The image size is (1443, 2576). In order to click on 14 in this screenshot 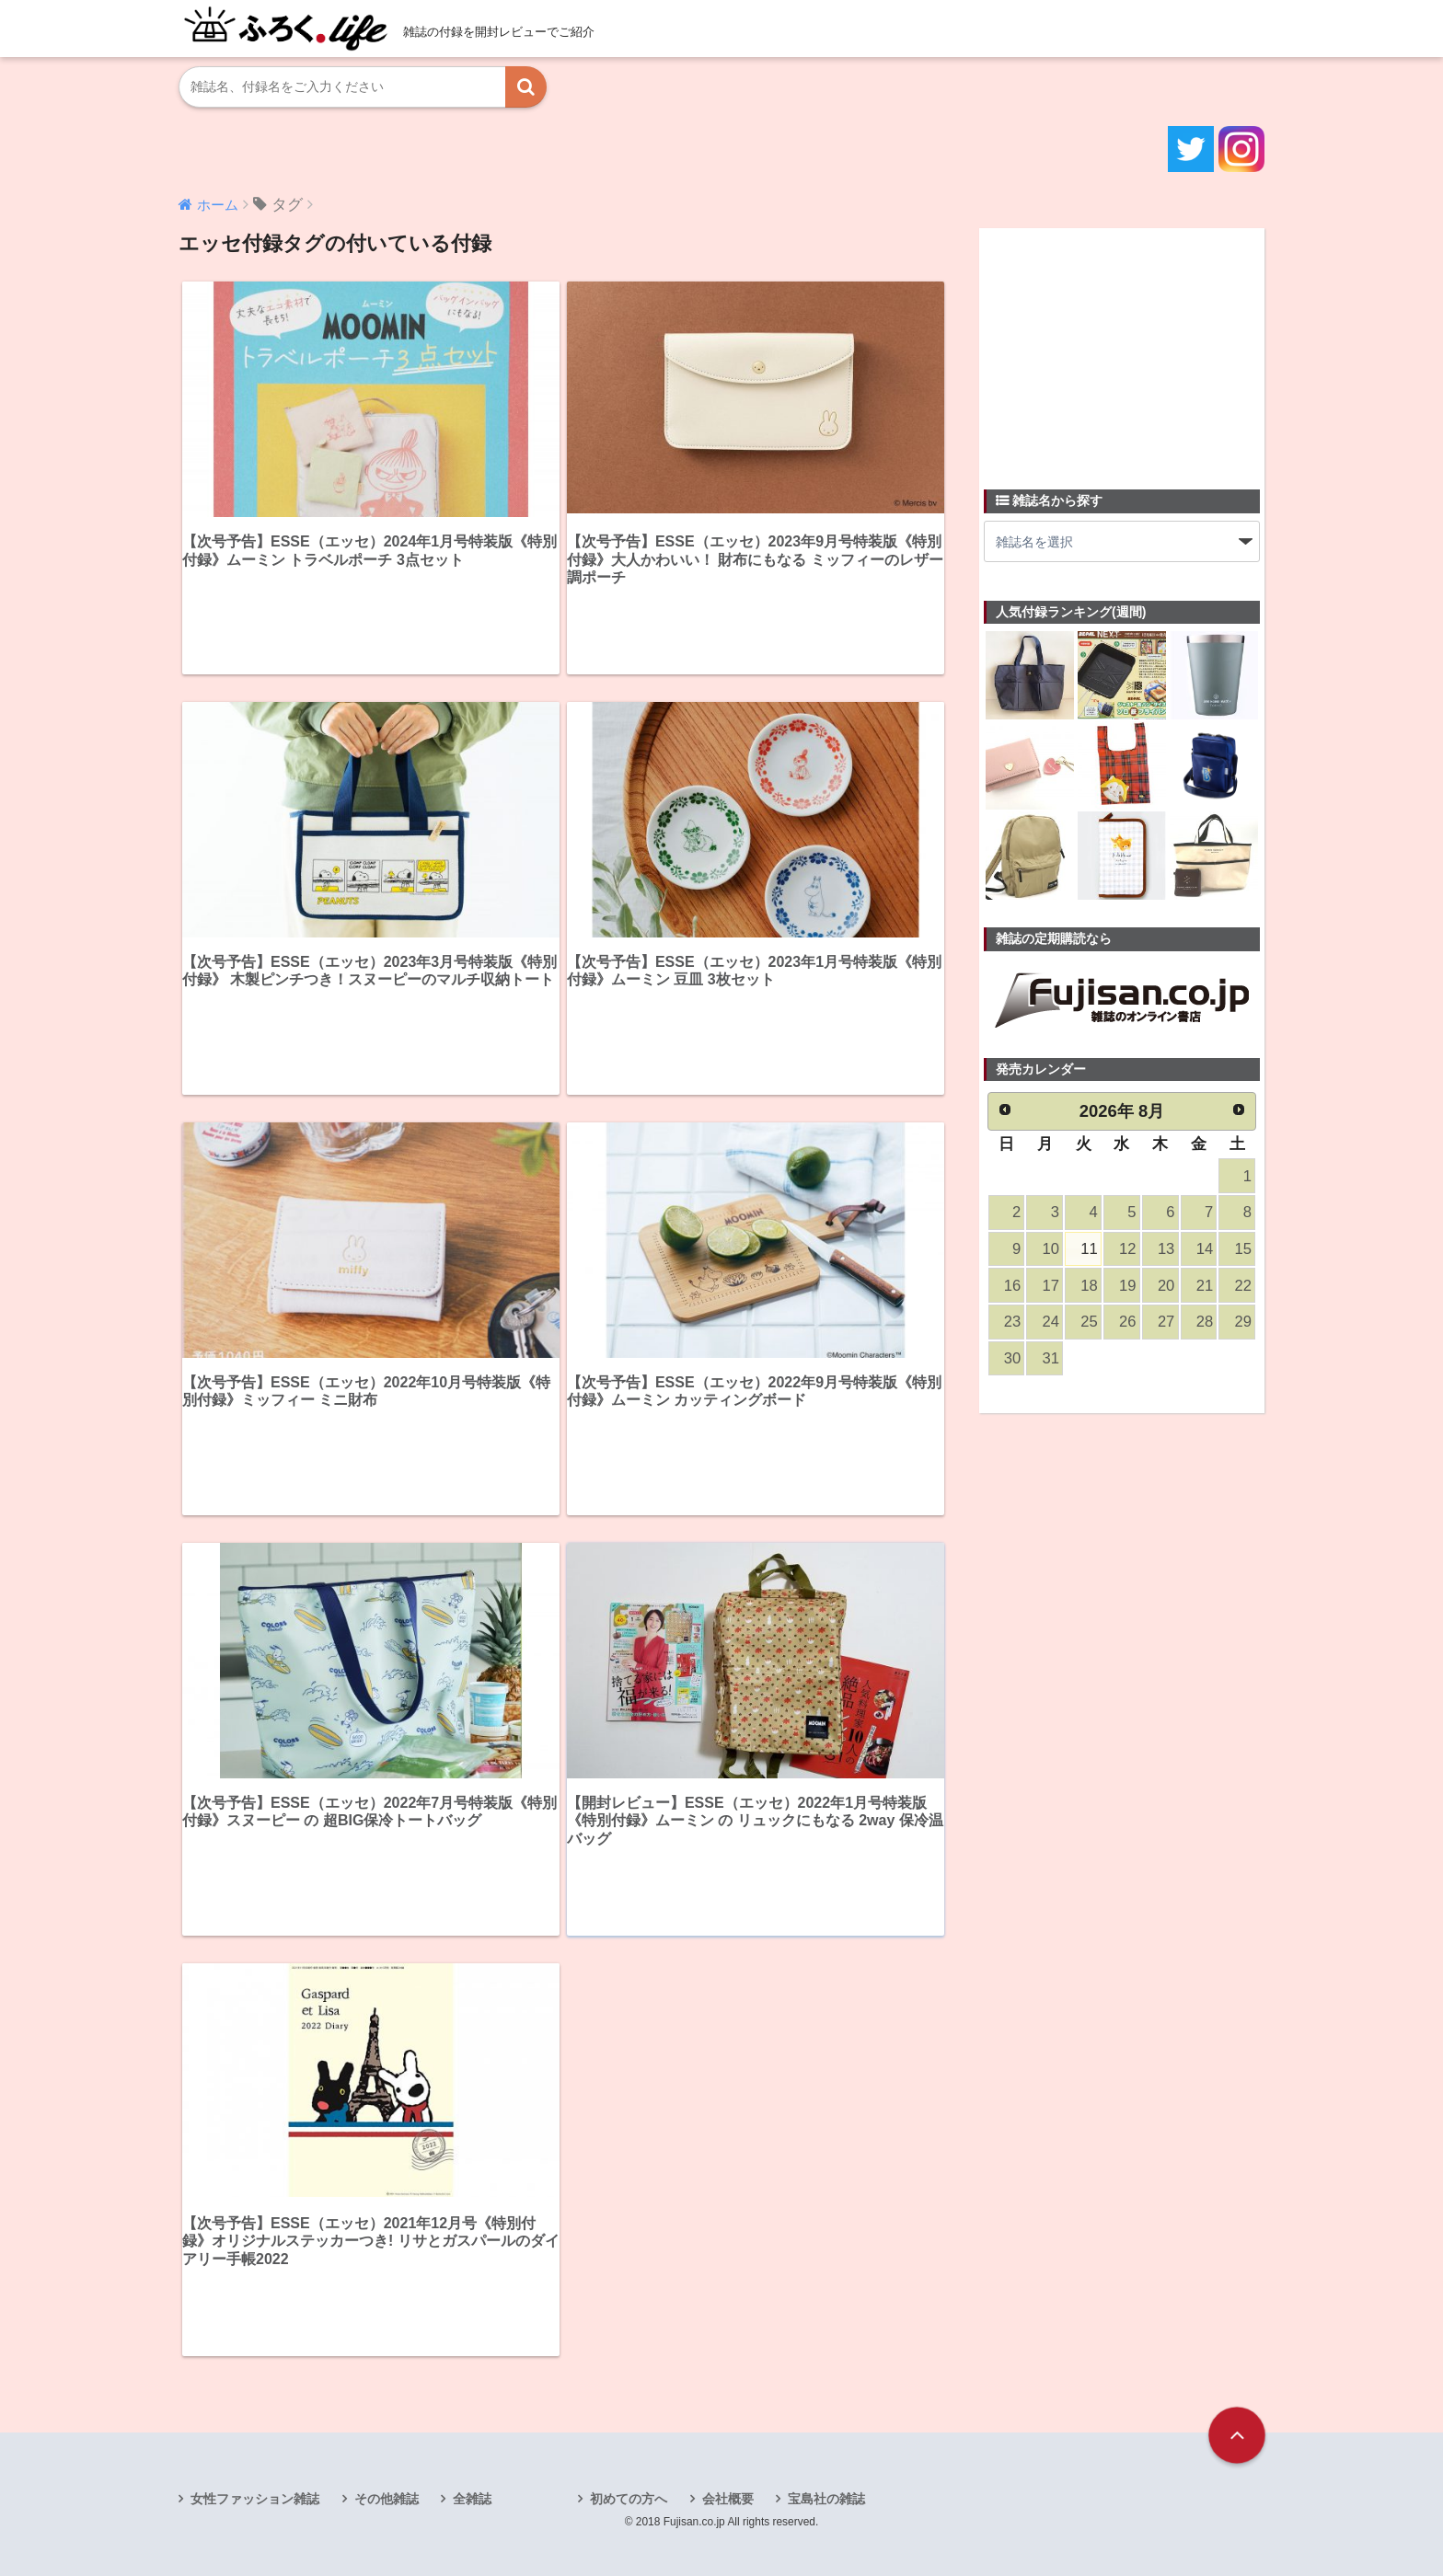, I will do `click(1204, 1249)`.